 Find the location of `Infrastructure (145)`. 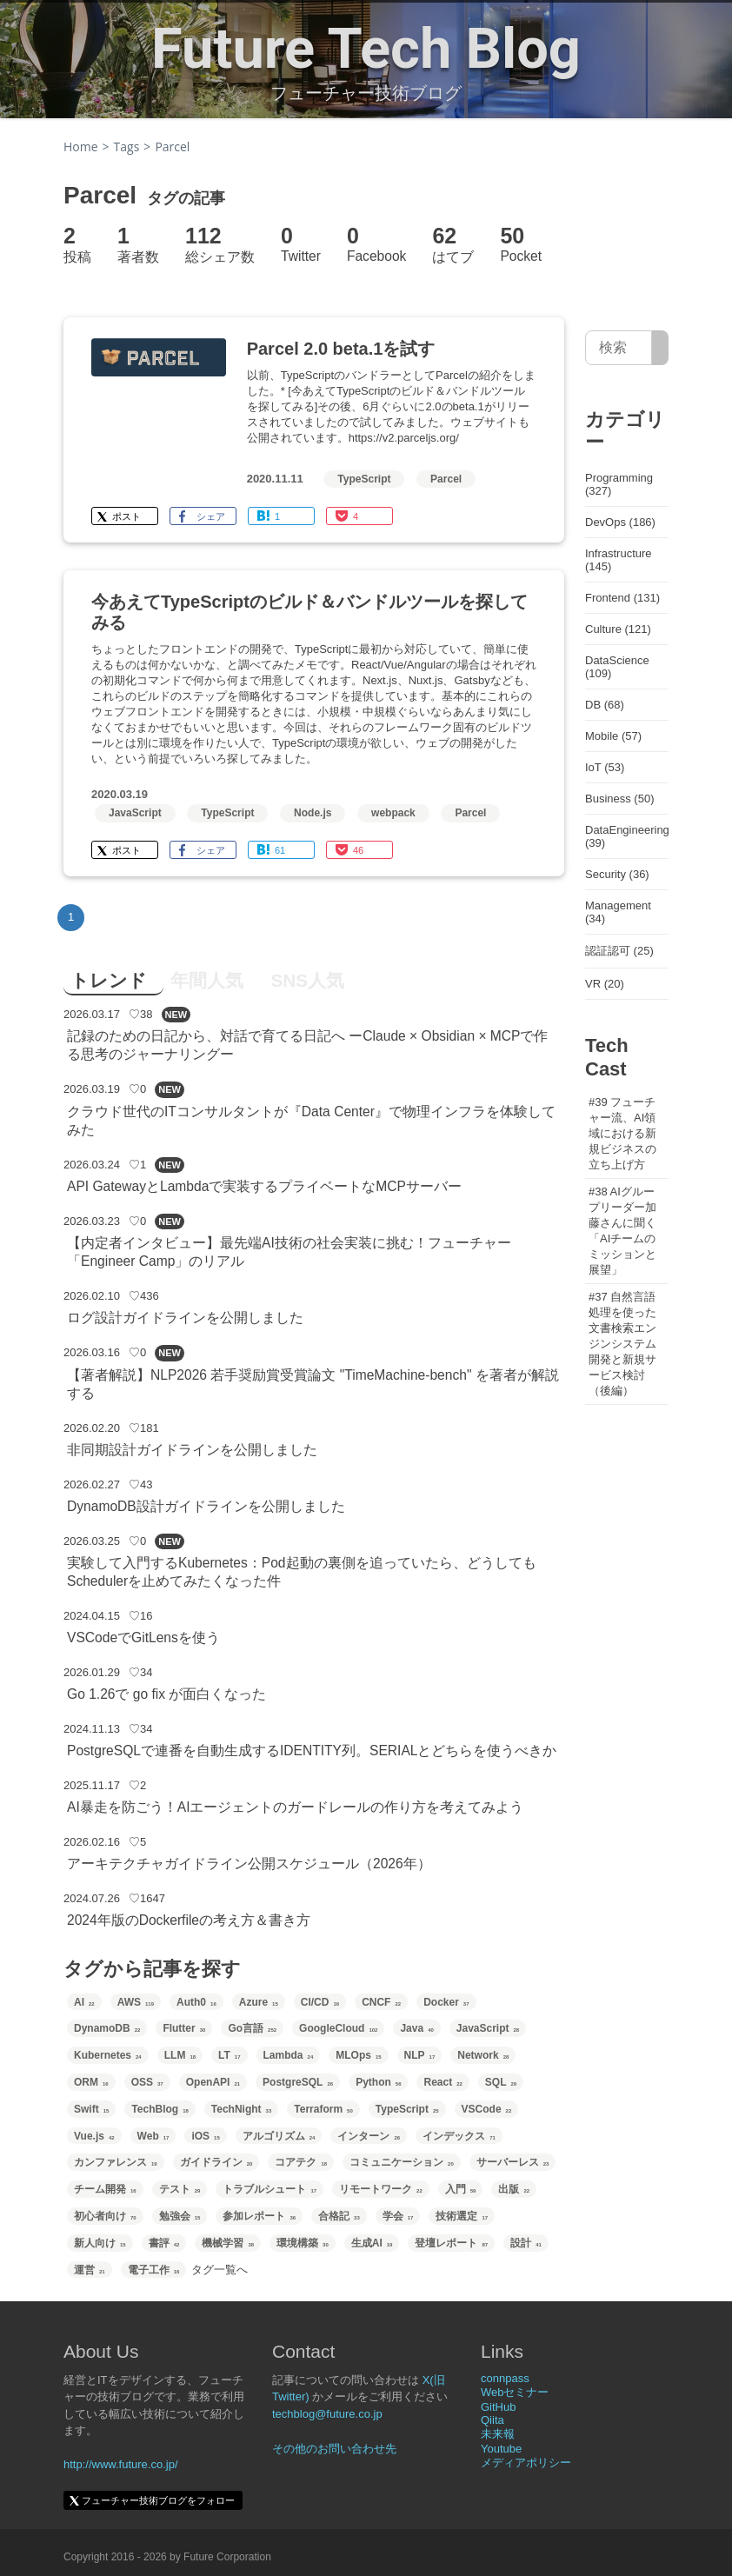

Infrastructure (145) is located at coordinates (618, 560).